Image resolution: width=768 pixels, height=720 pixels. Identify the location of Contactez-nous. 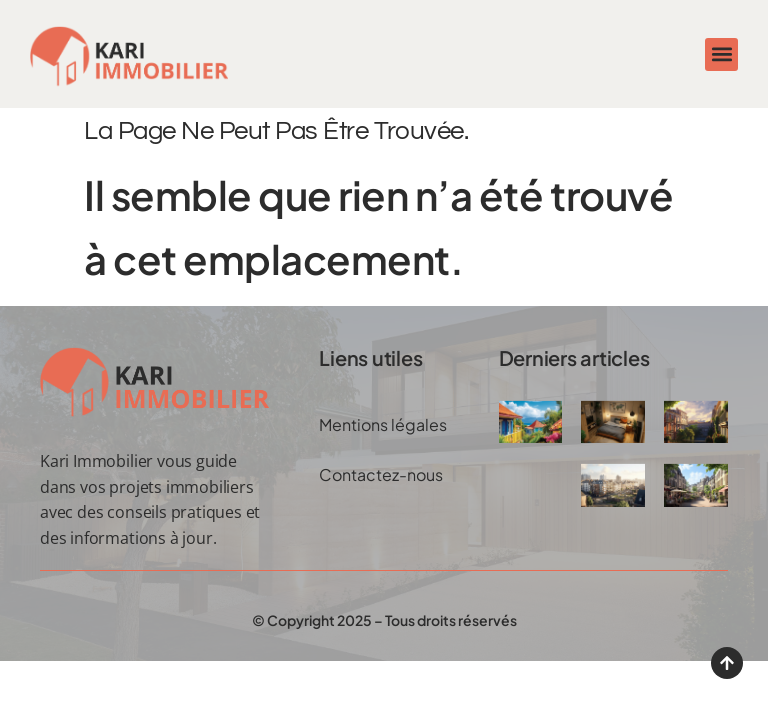
(381, 474).